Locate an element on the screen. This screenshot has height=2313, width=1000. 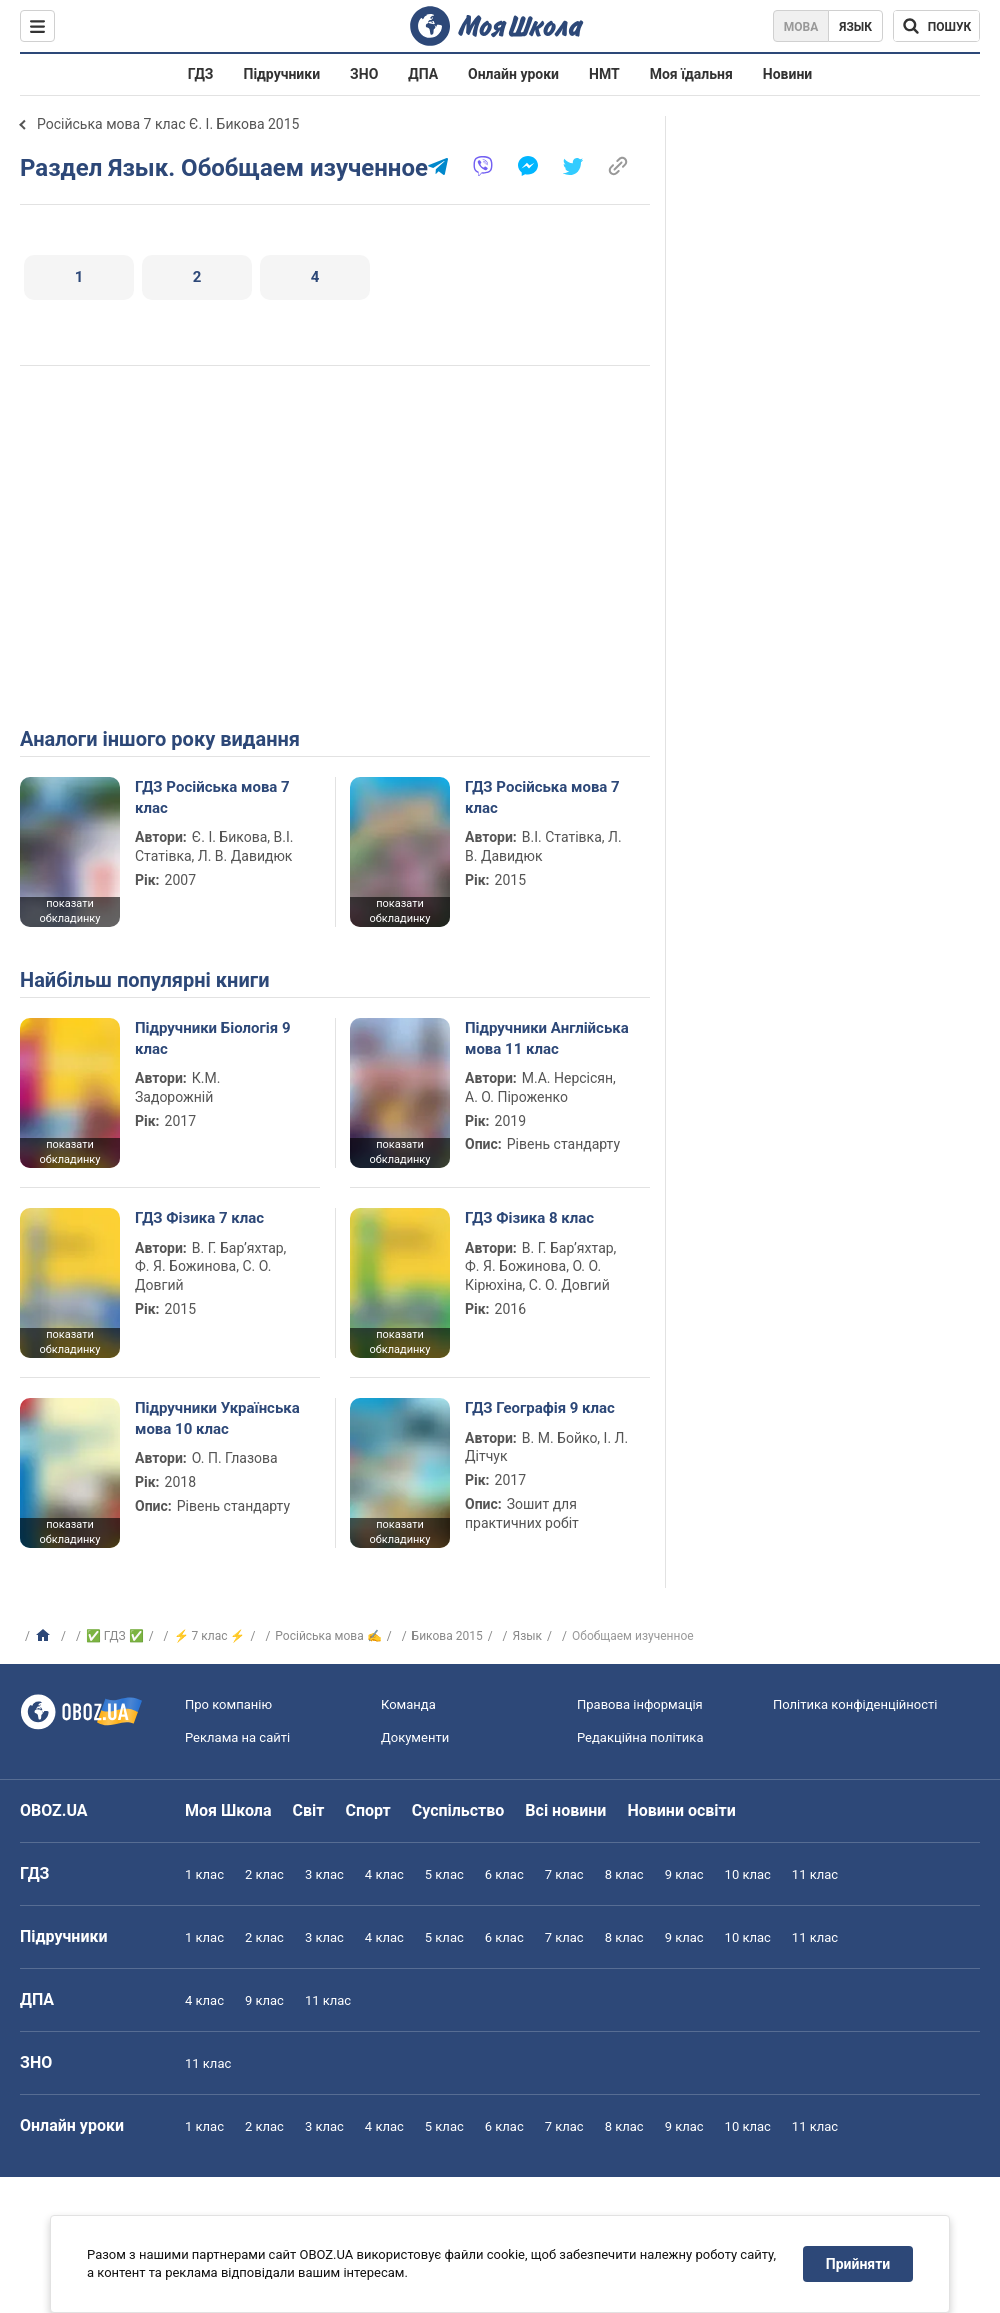
ГДЗ Фізика 7 клас is located at coordinates (199, 1218).